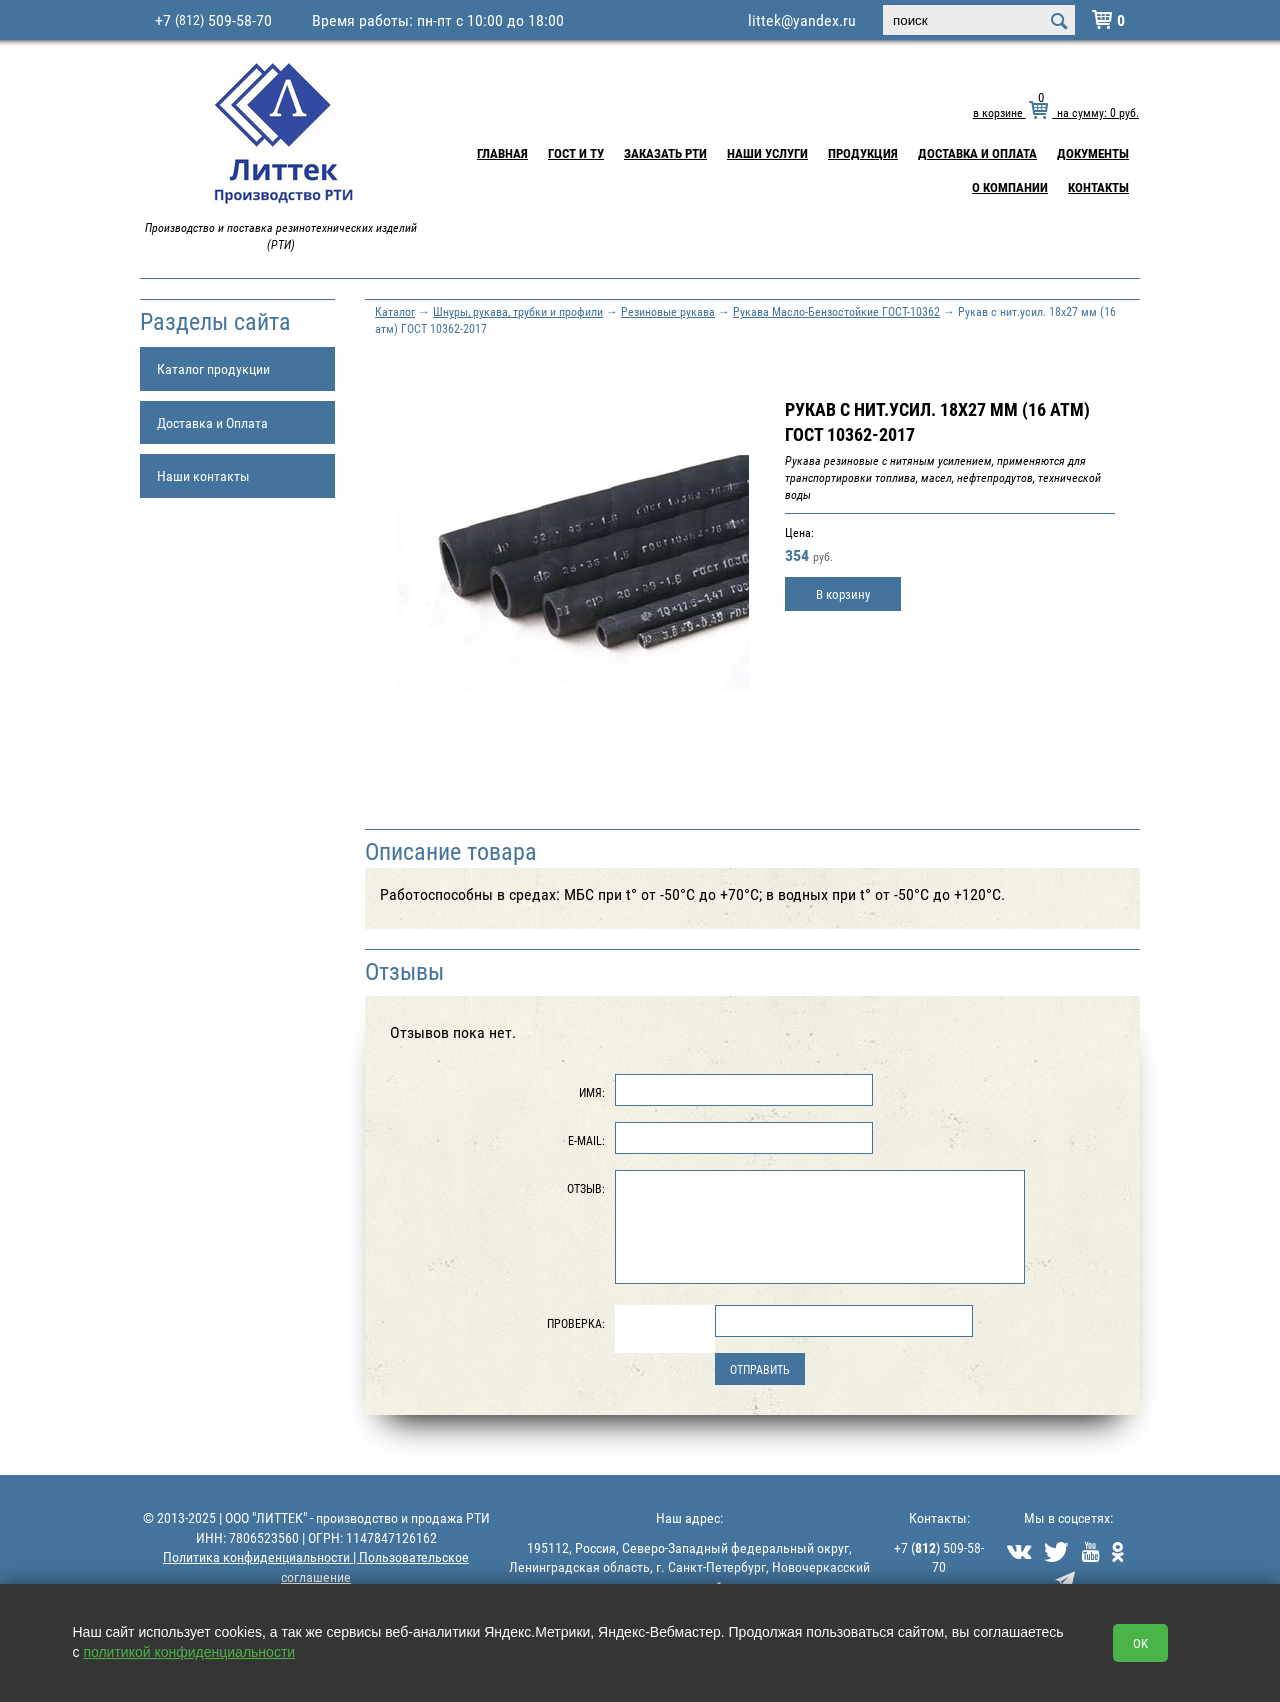 The image size is (1280, 1702). What do you see at coordinates (502, 153) in the screenshot?
I see `Главная` at bounding box center [502, 153].